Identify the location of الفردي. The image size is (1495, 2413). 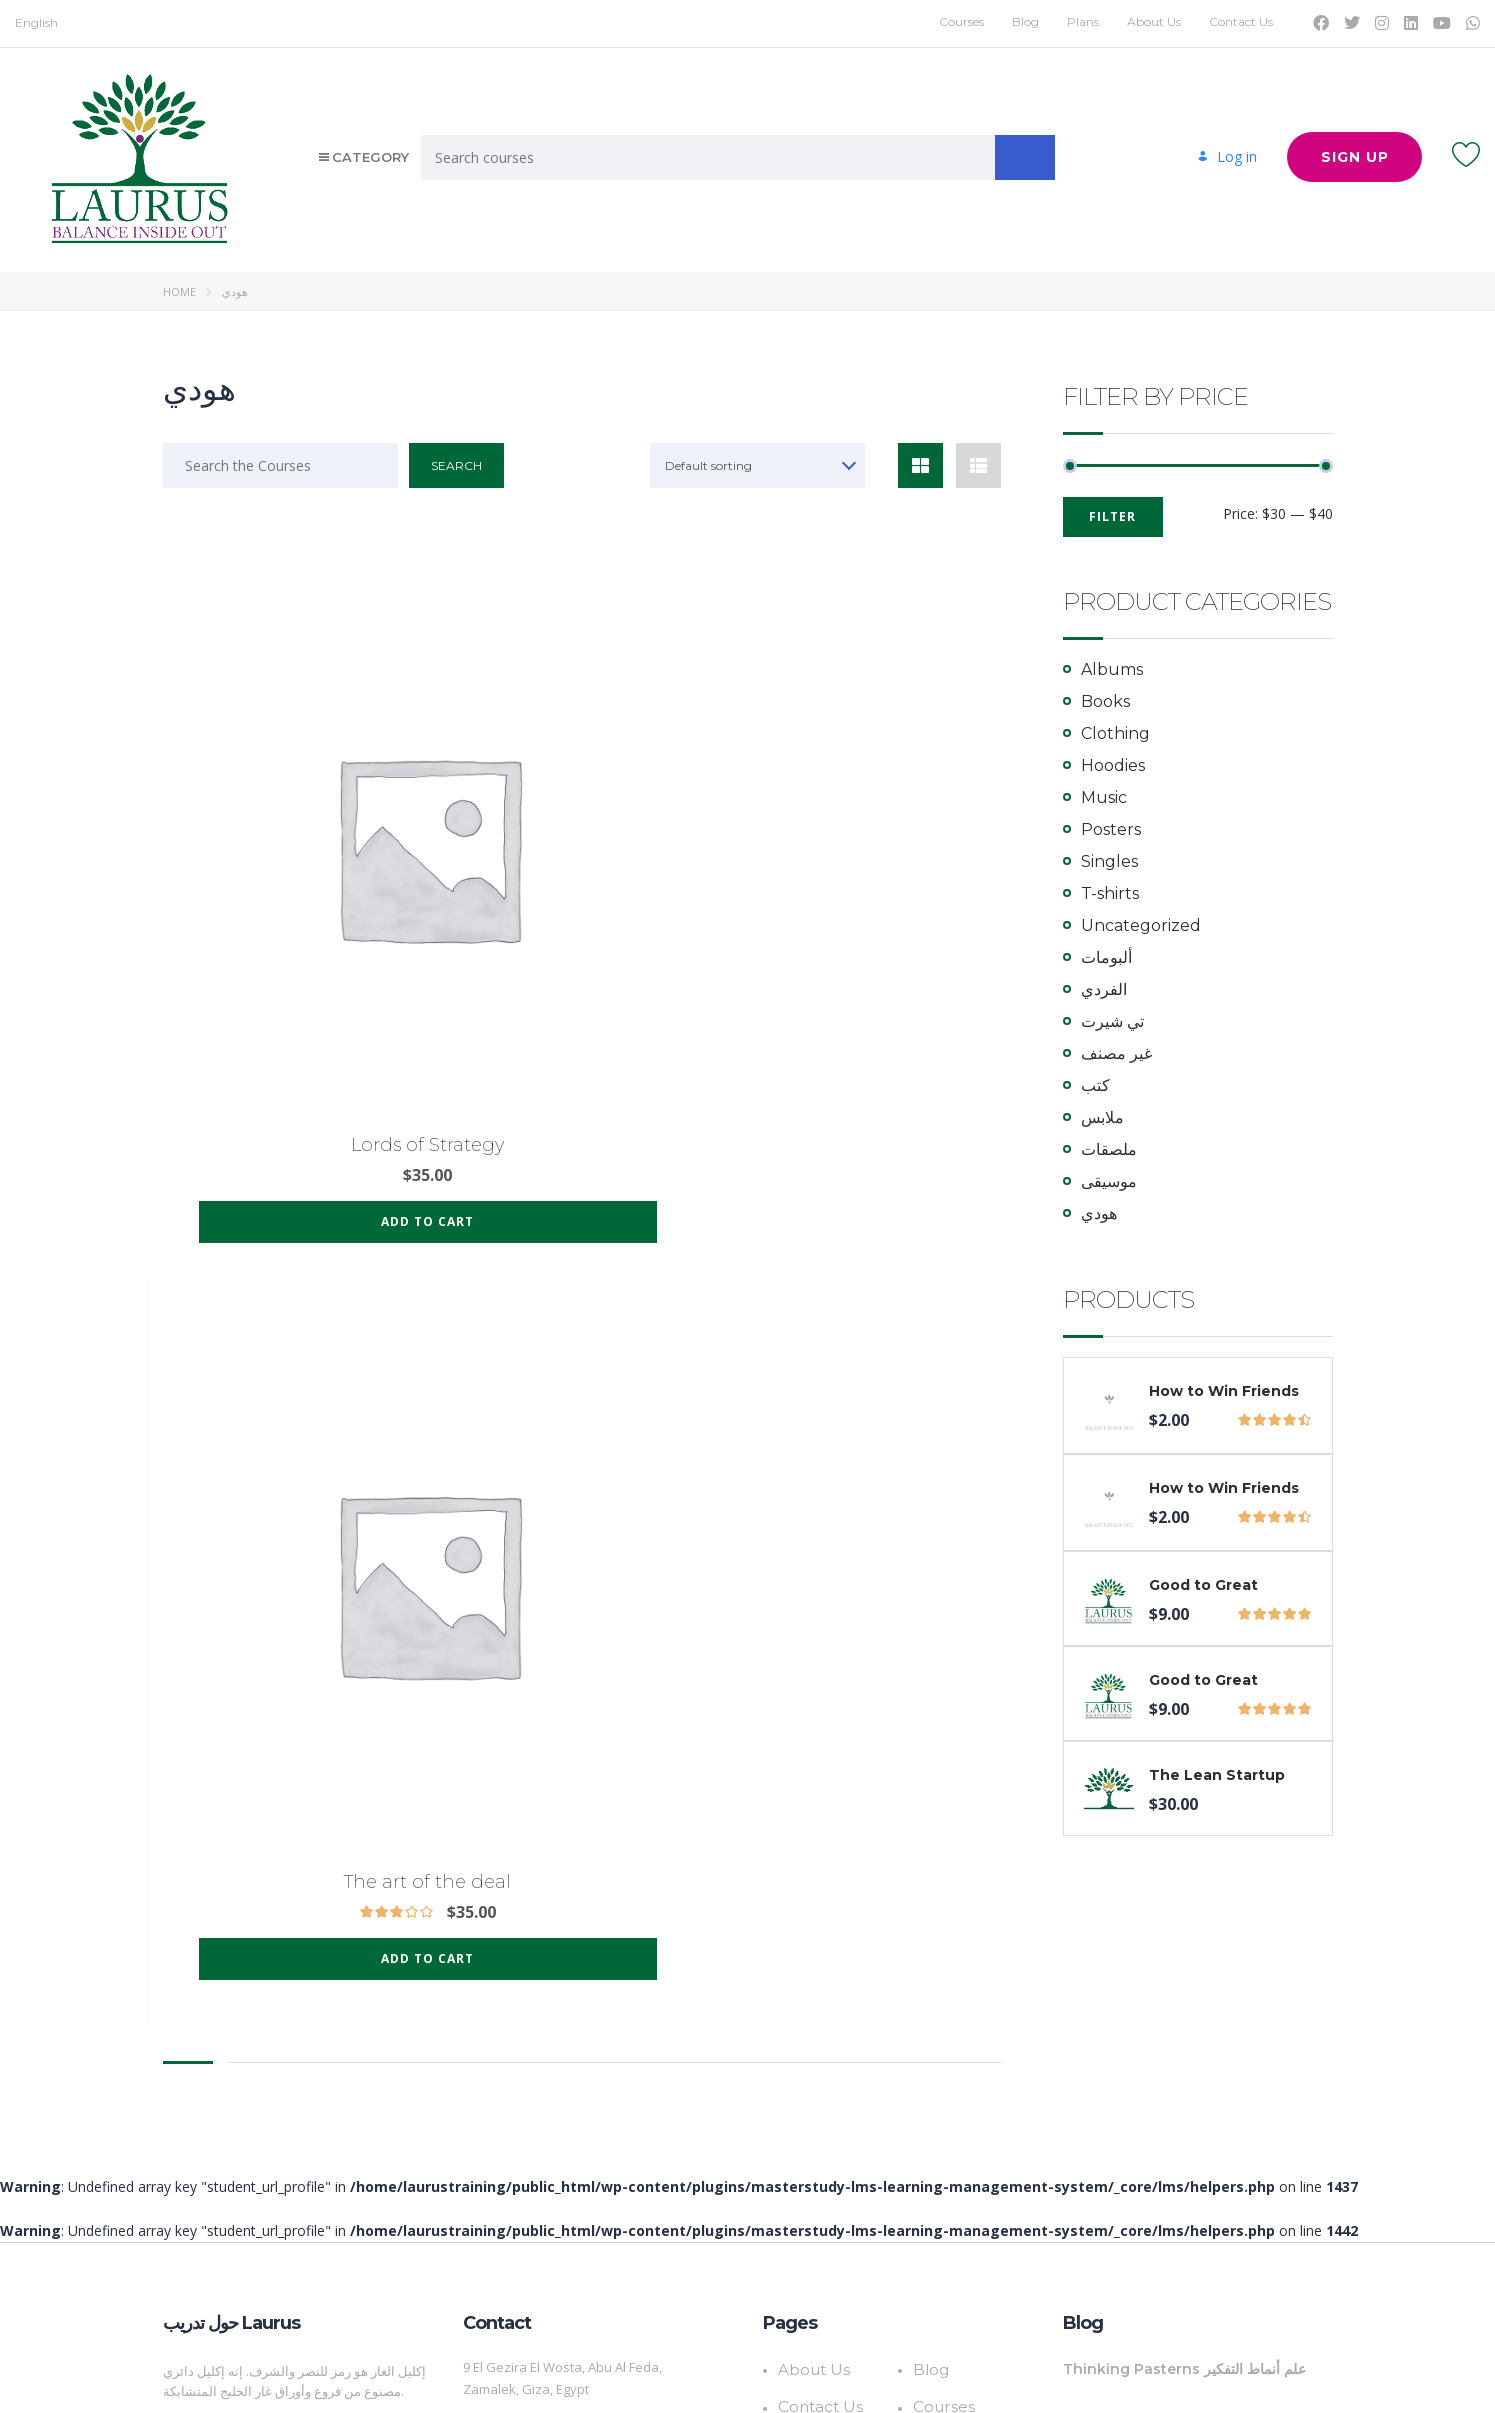
(1104, 989).